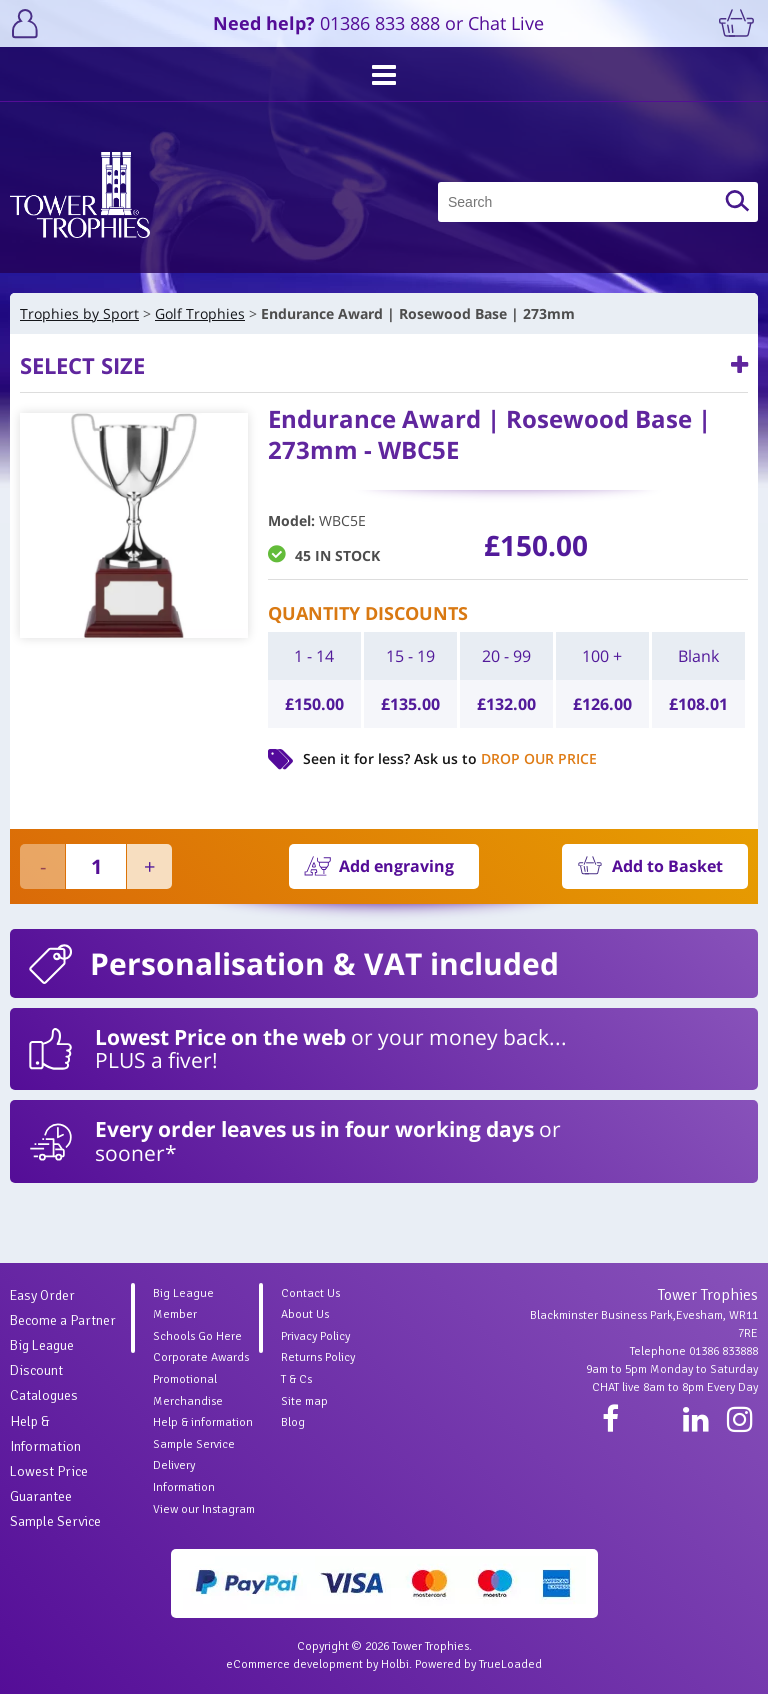  I want to click on Sample Service, so click(55, 1521).